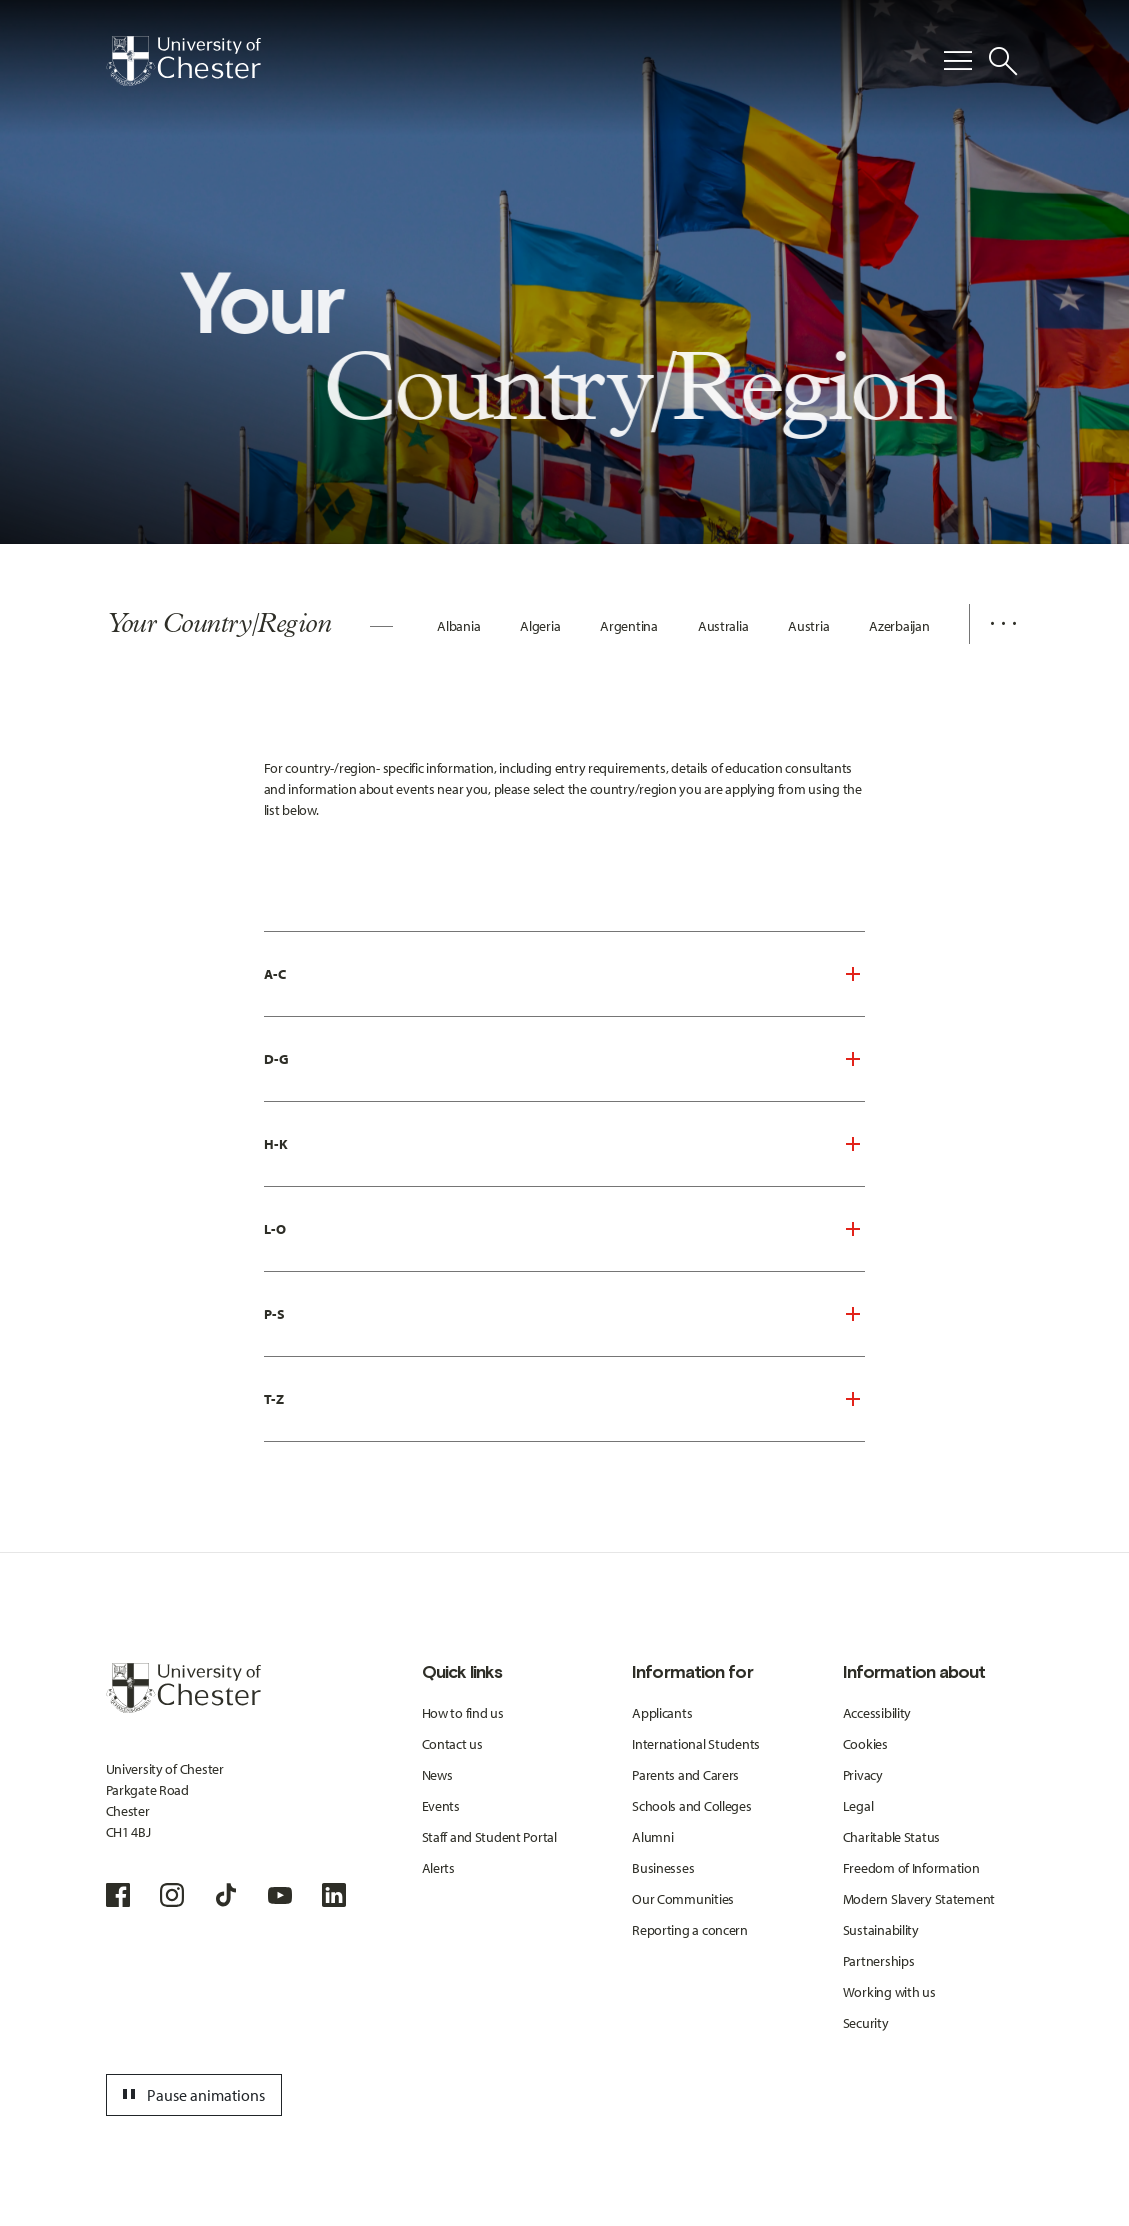  Describe the element at coordinates (663, 1868) in the screenshot. I see `Businesses` at that location.